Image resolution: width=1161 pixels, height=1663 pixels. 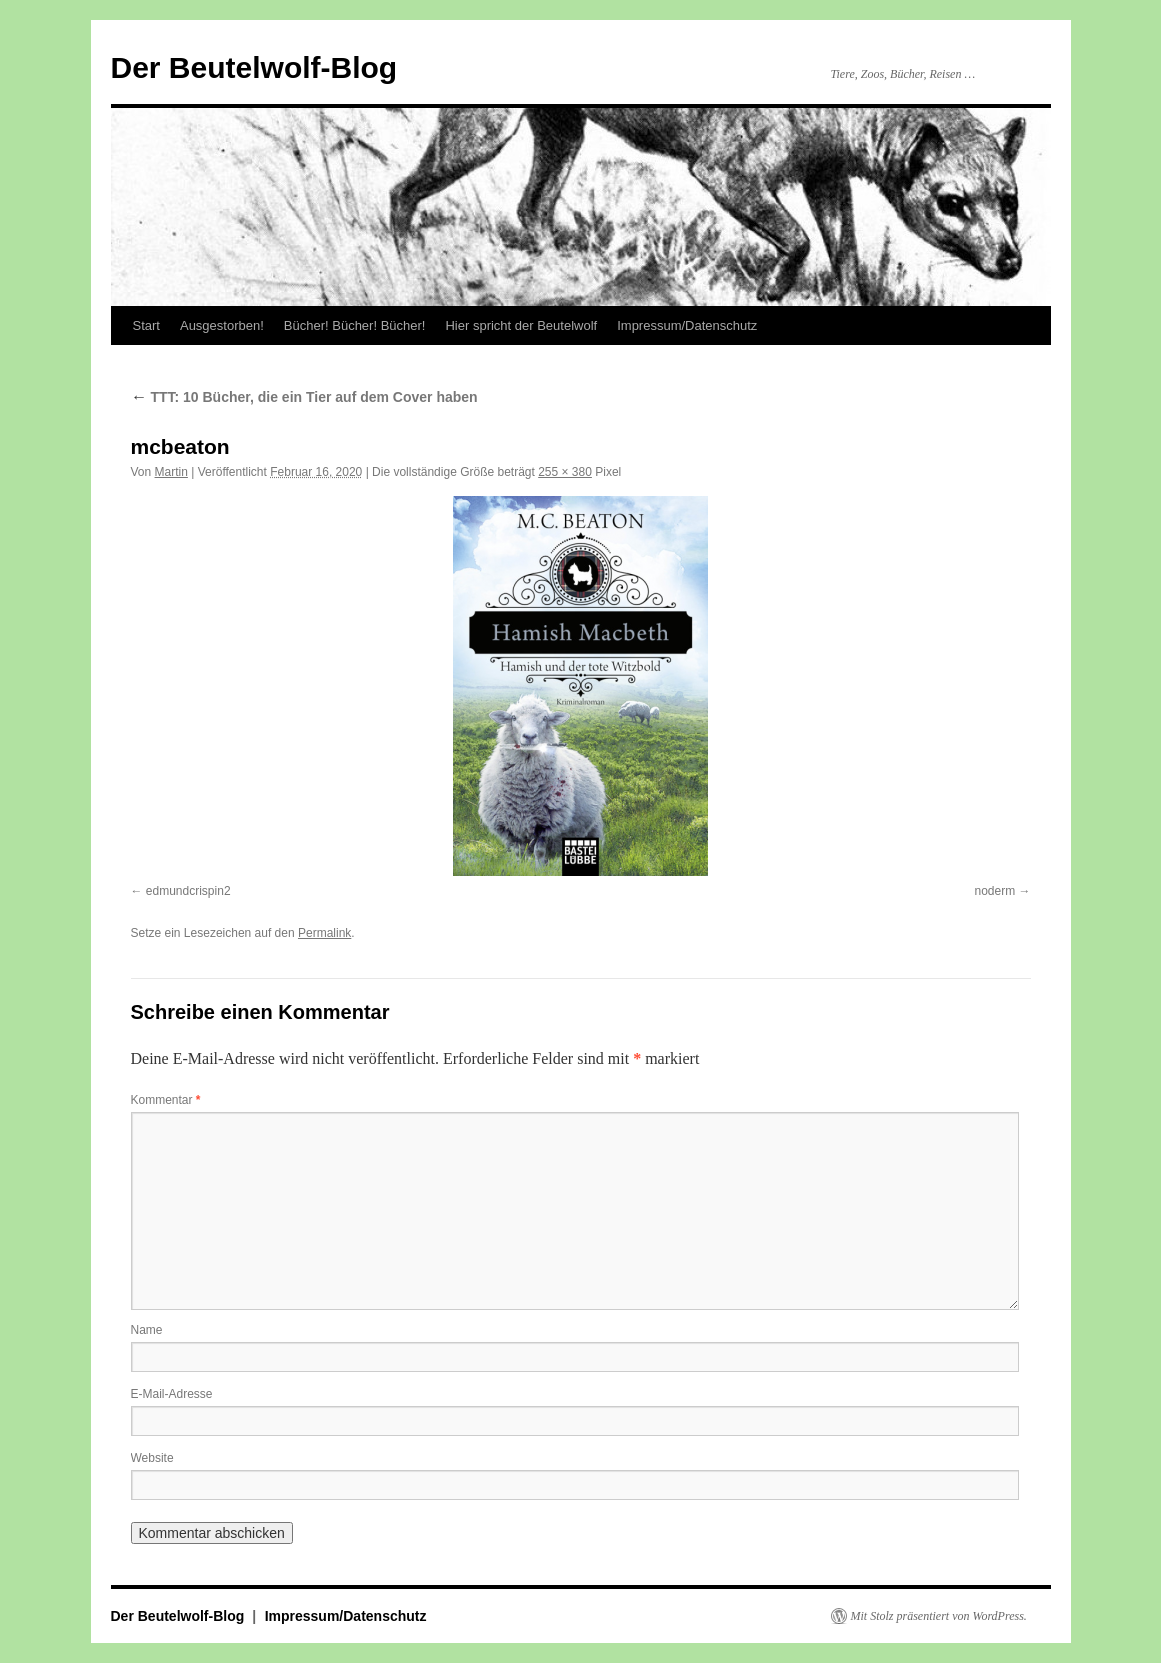 I want to click on noderm, so click(x=994, y=891).